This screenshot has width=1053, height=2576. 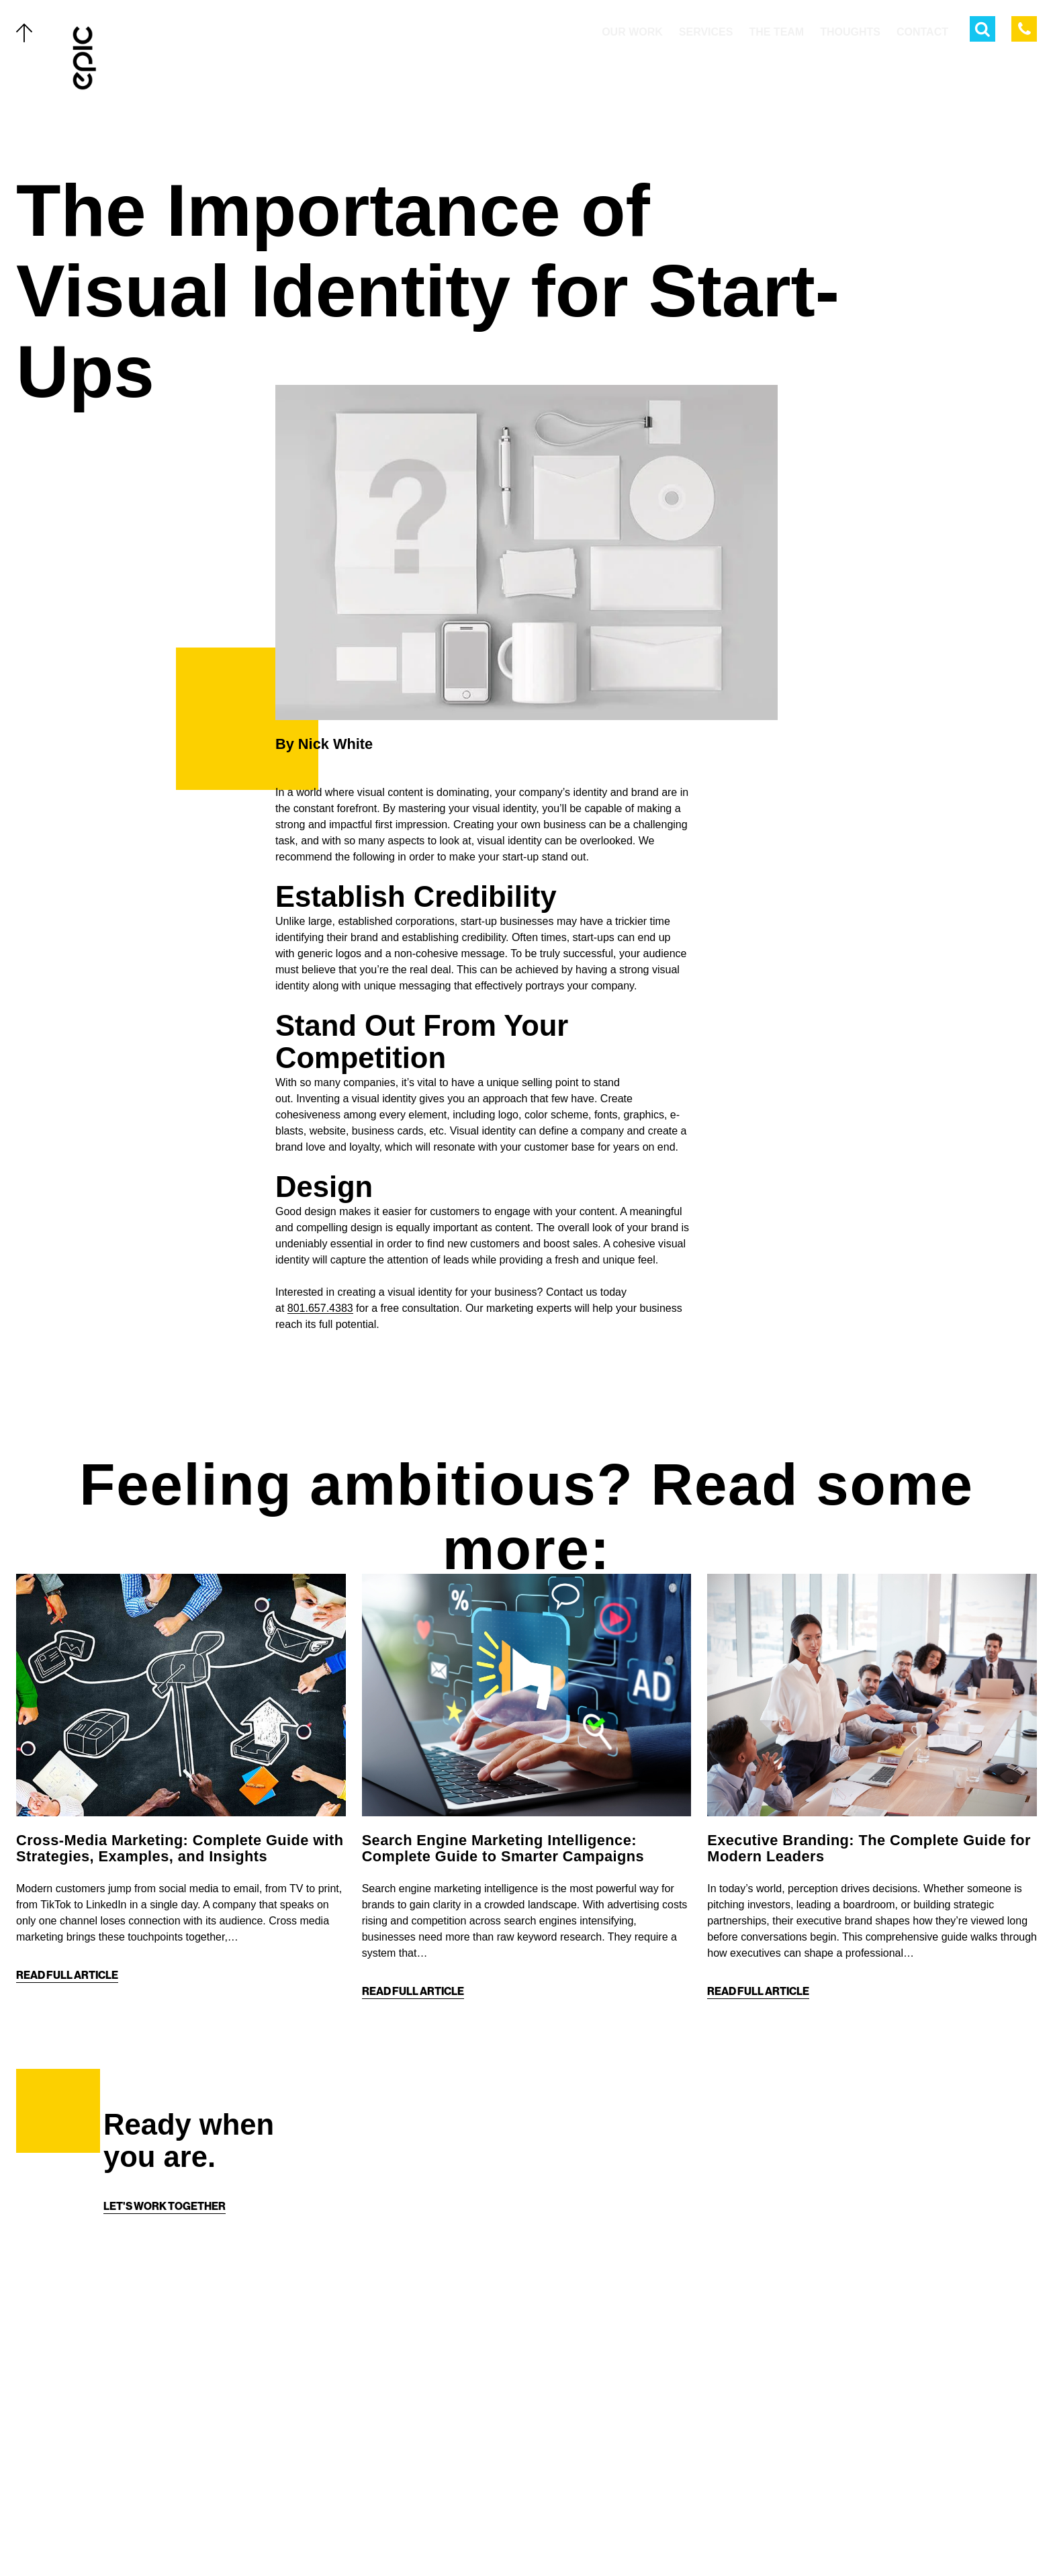 What do you see at coordinates (135, 2392) in the screenshot?
I see `Services` at bounding box center [135, 2392].